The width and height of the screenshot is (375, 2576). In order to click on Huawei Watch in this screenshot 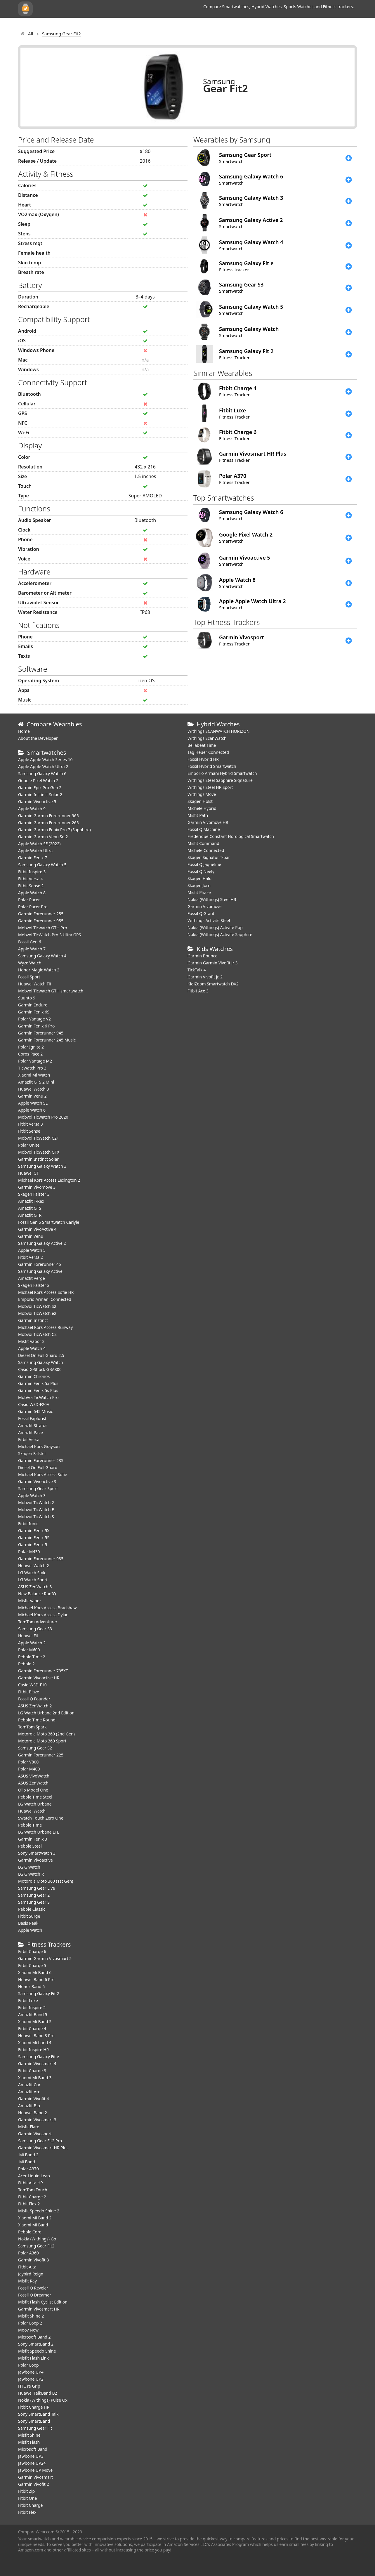, I will do `click(32, 1811)`.